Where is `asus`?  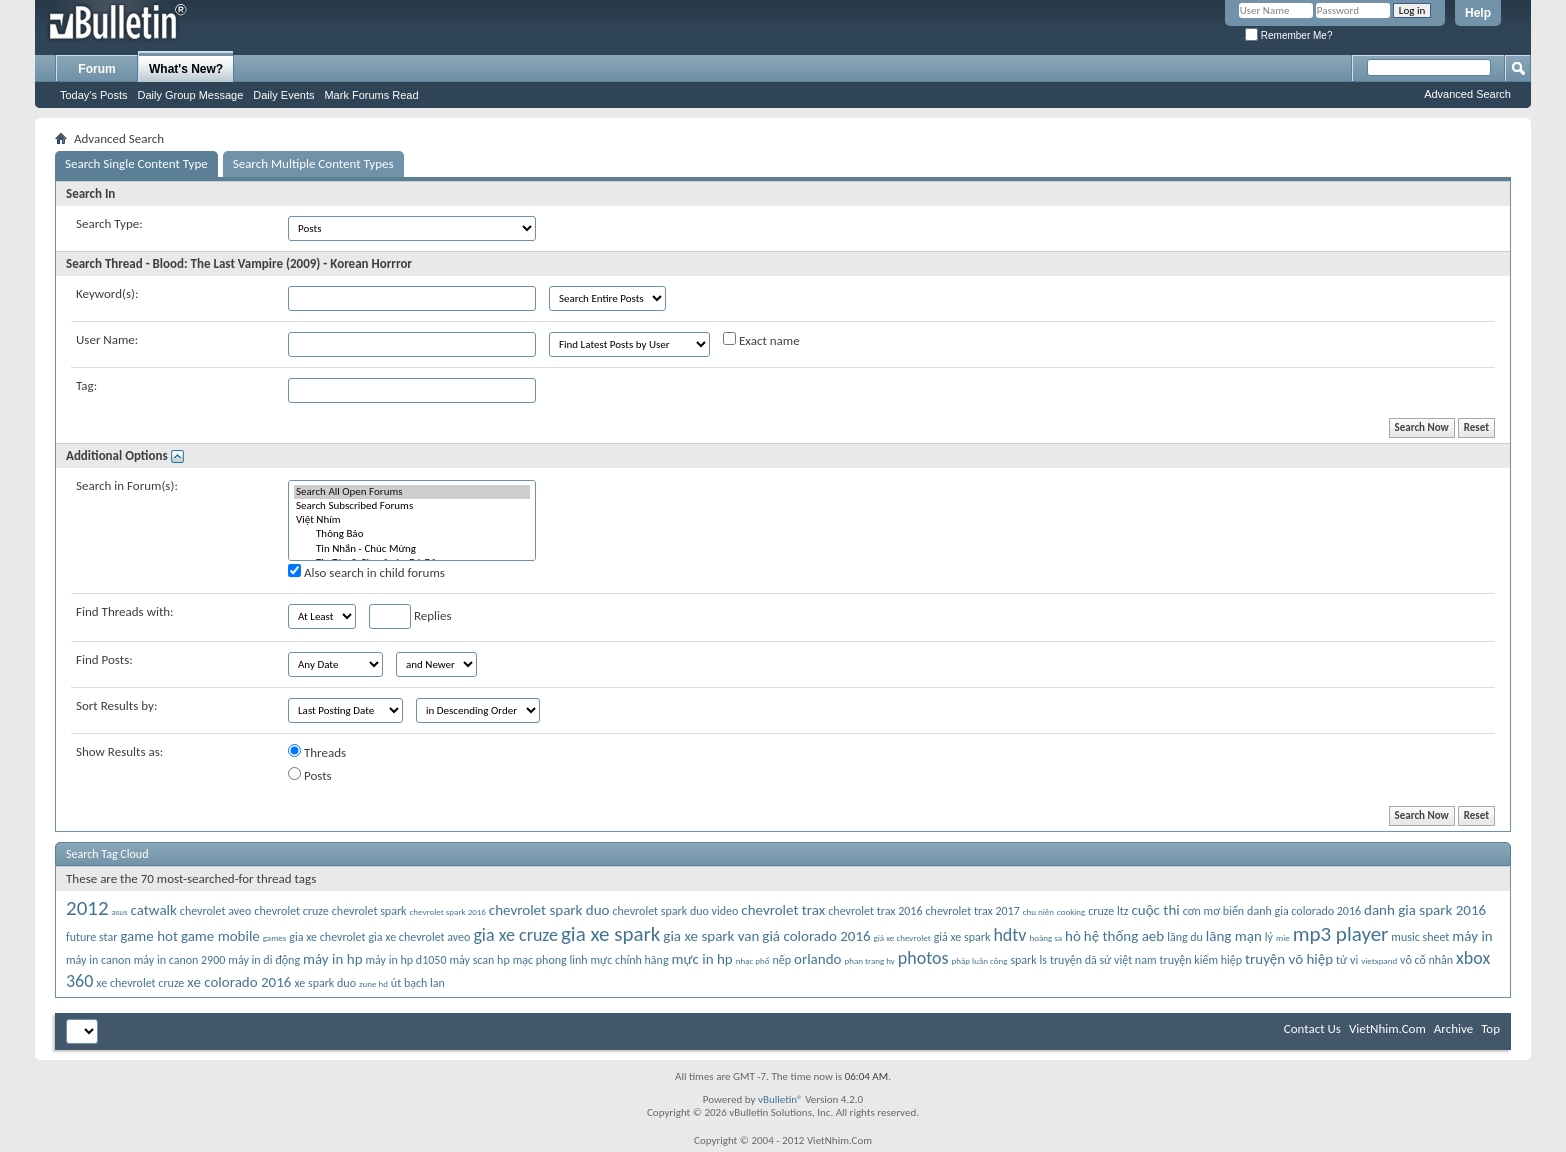 asus is located at coordinates (120, 911).